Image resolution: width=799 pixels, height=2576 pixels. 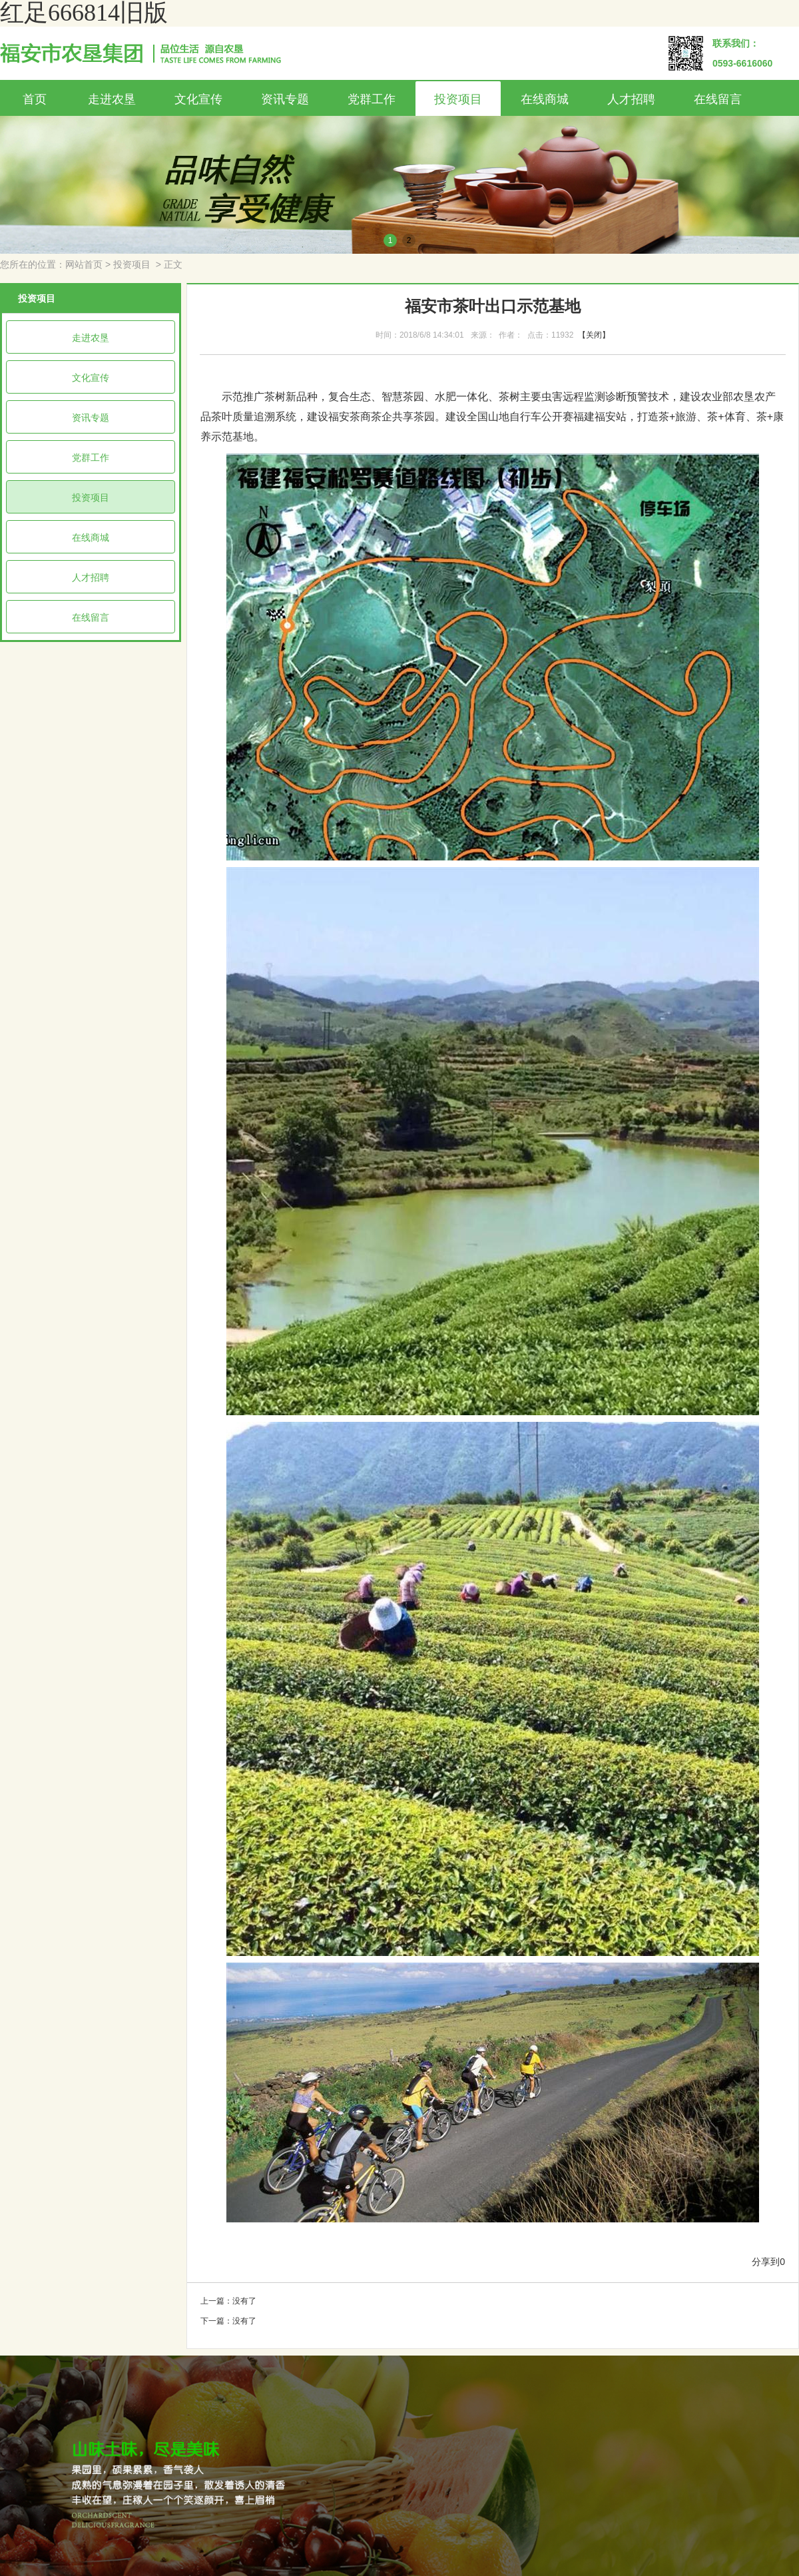 I want to click on 资讯专题, so click(x=285, y=99).